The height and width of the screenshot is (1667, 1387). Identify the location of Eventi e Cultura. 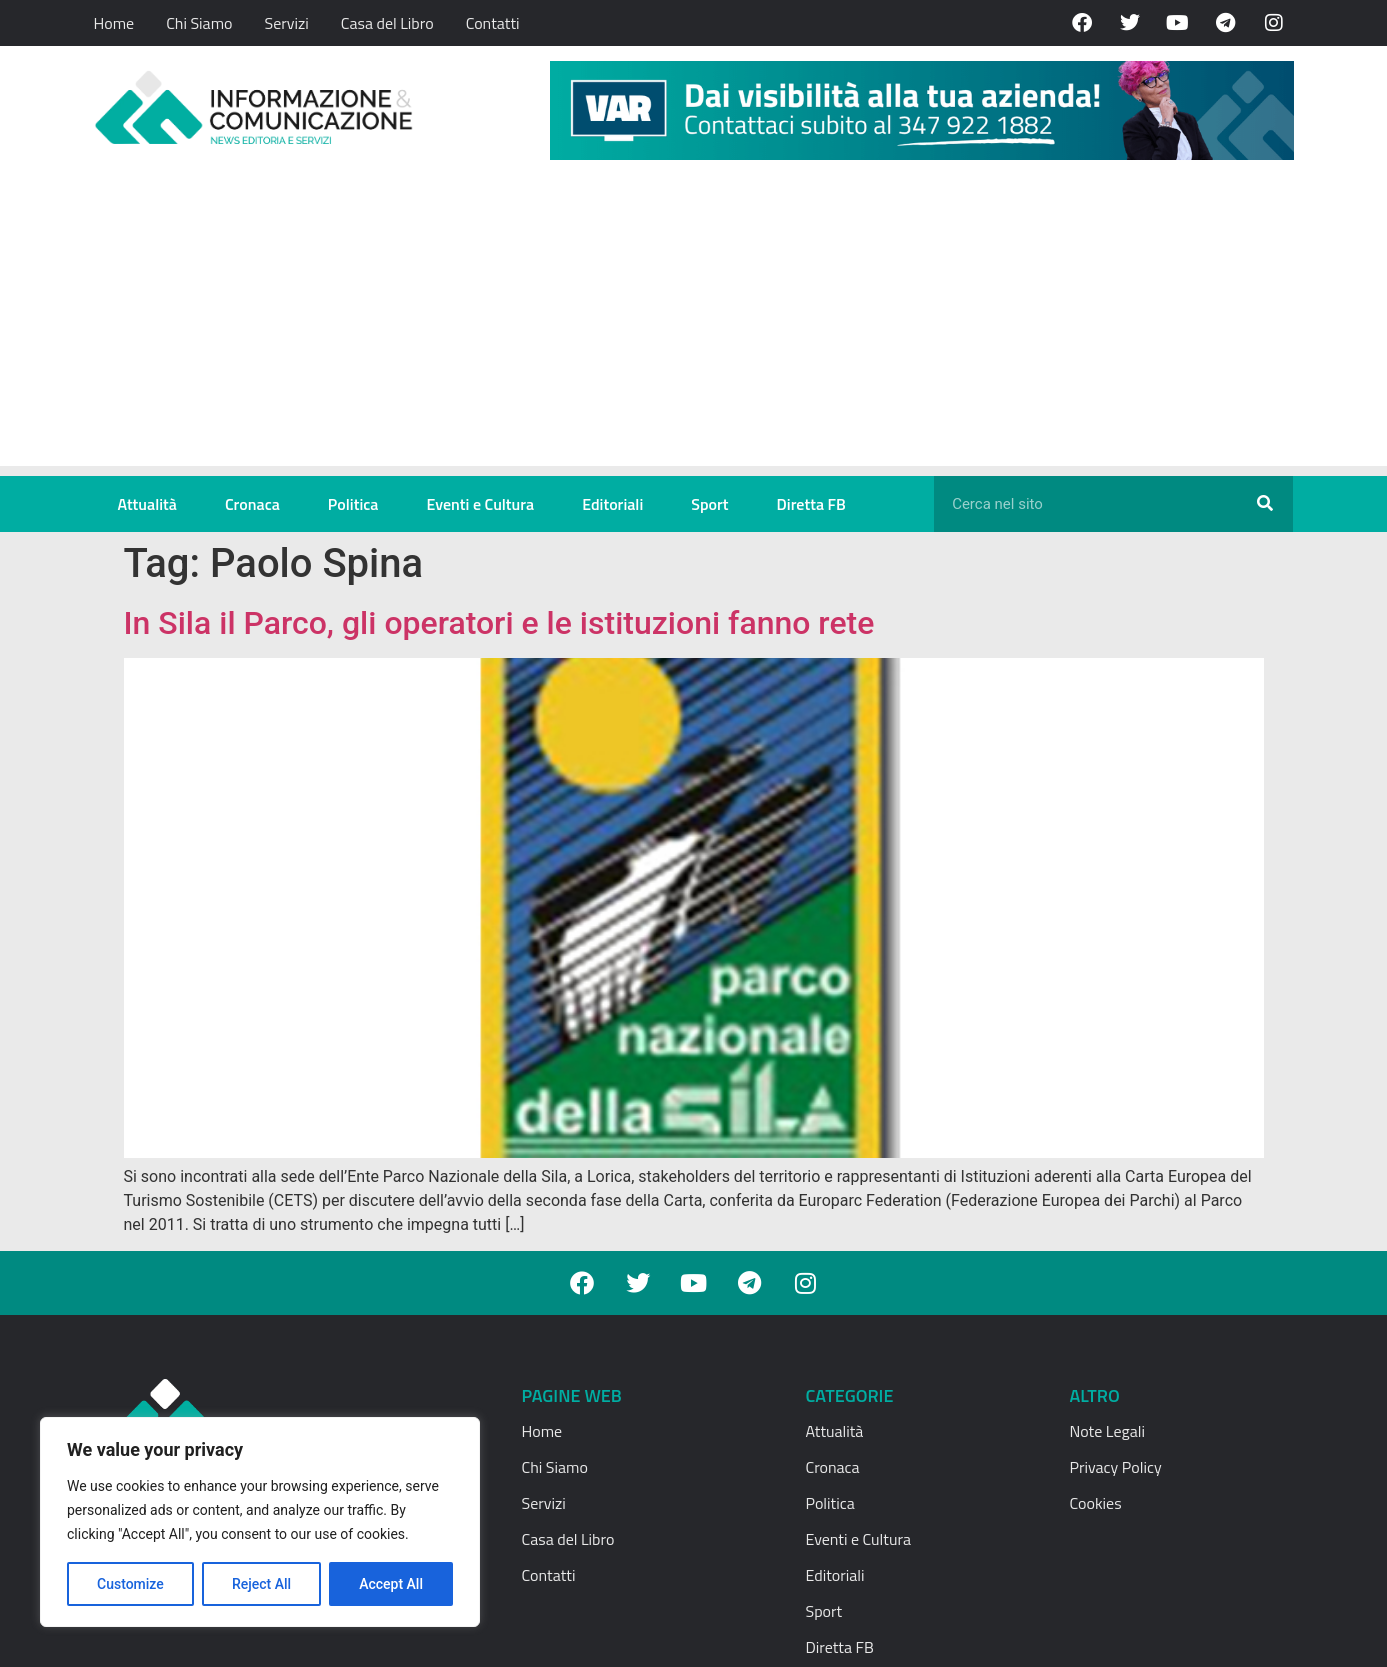
(480, 504).